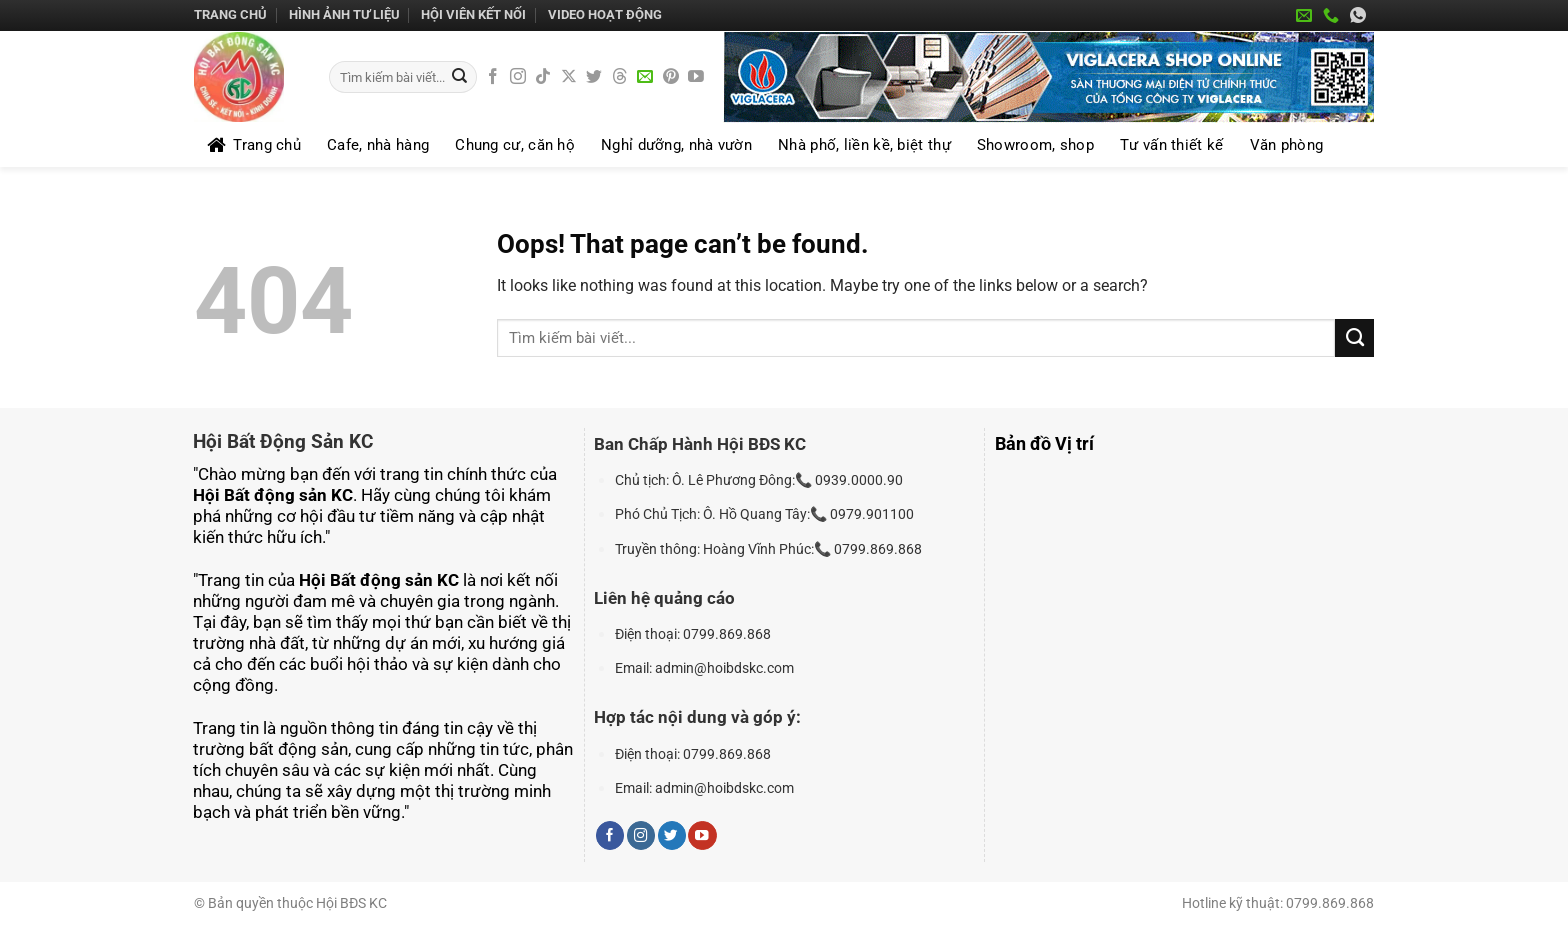 The width and height of the screenshot is (1568, 929). What do you see at coordinates (493, 77) in the screenshot?
I see `[Follow on Facebook]` at bounding box center [493, 77].